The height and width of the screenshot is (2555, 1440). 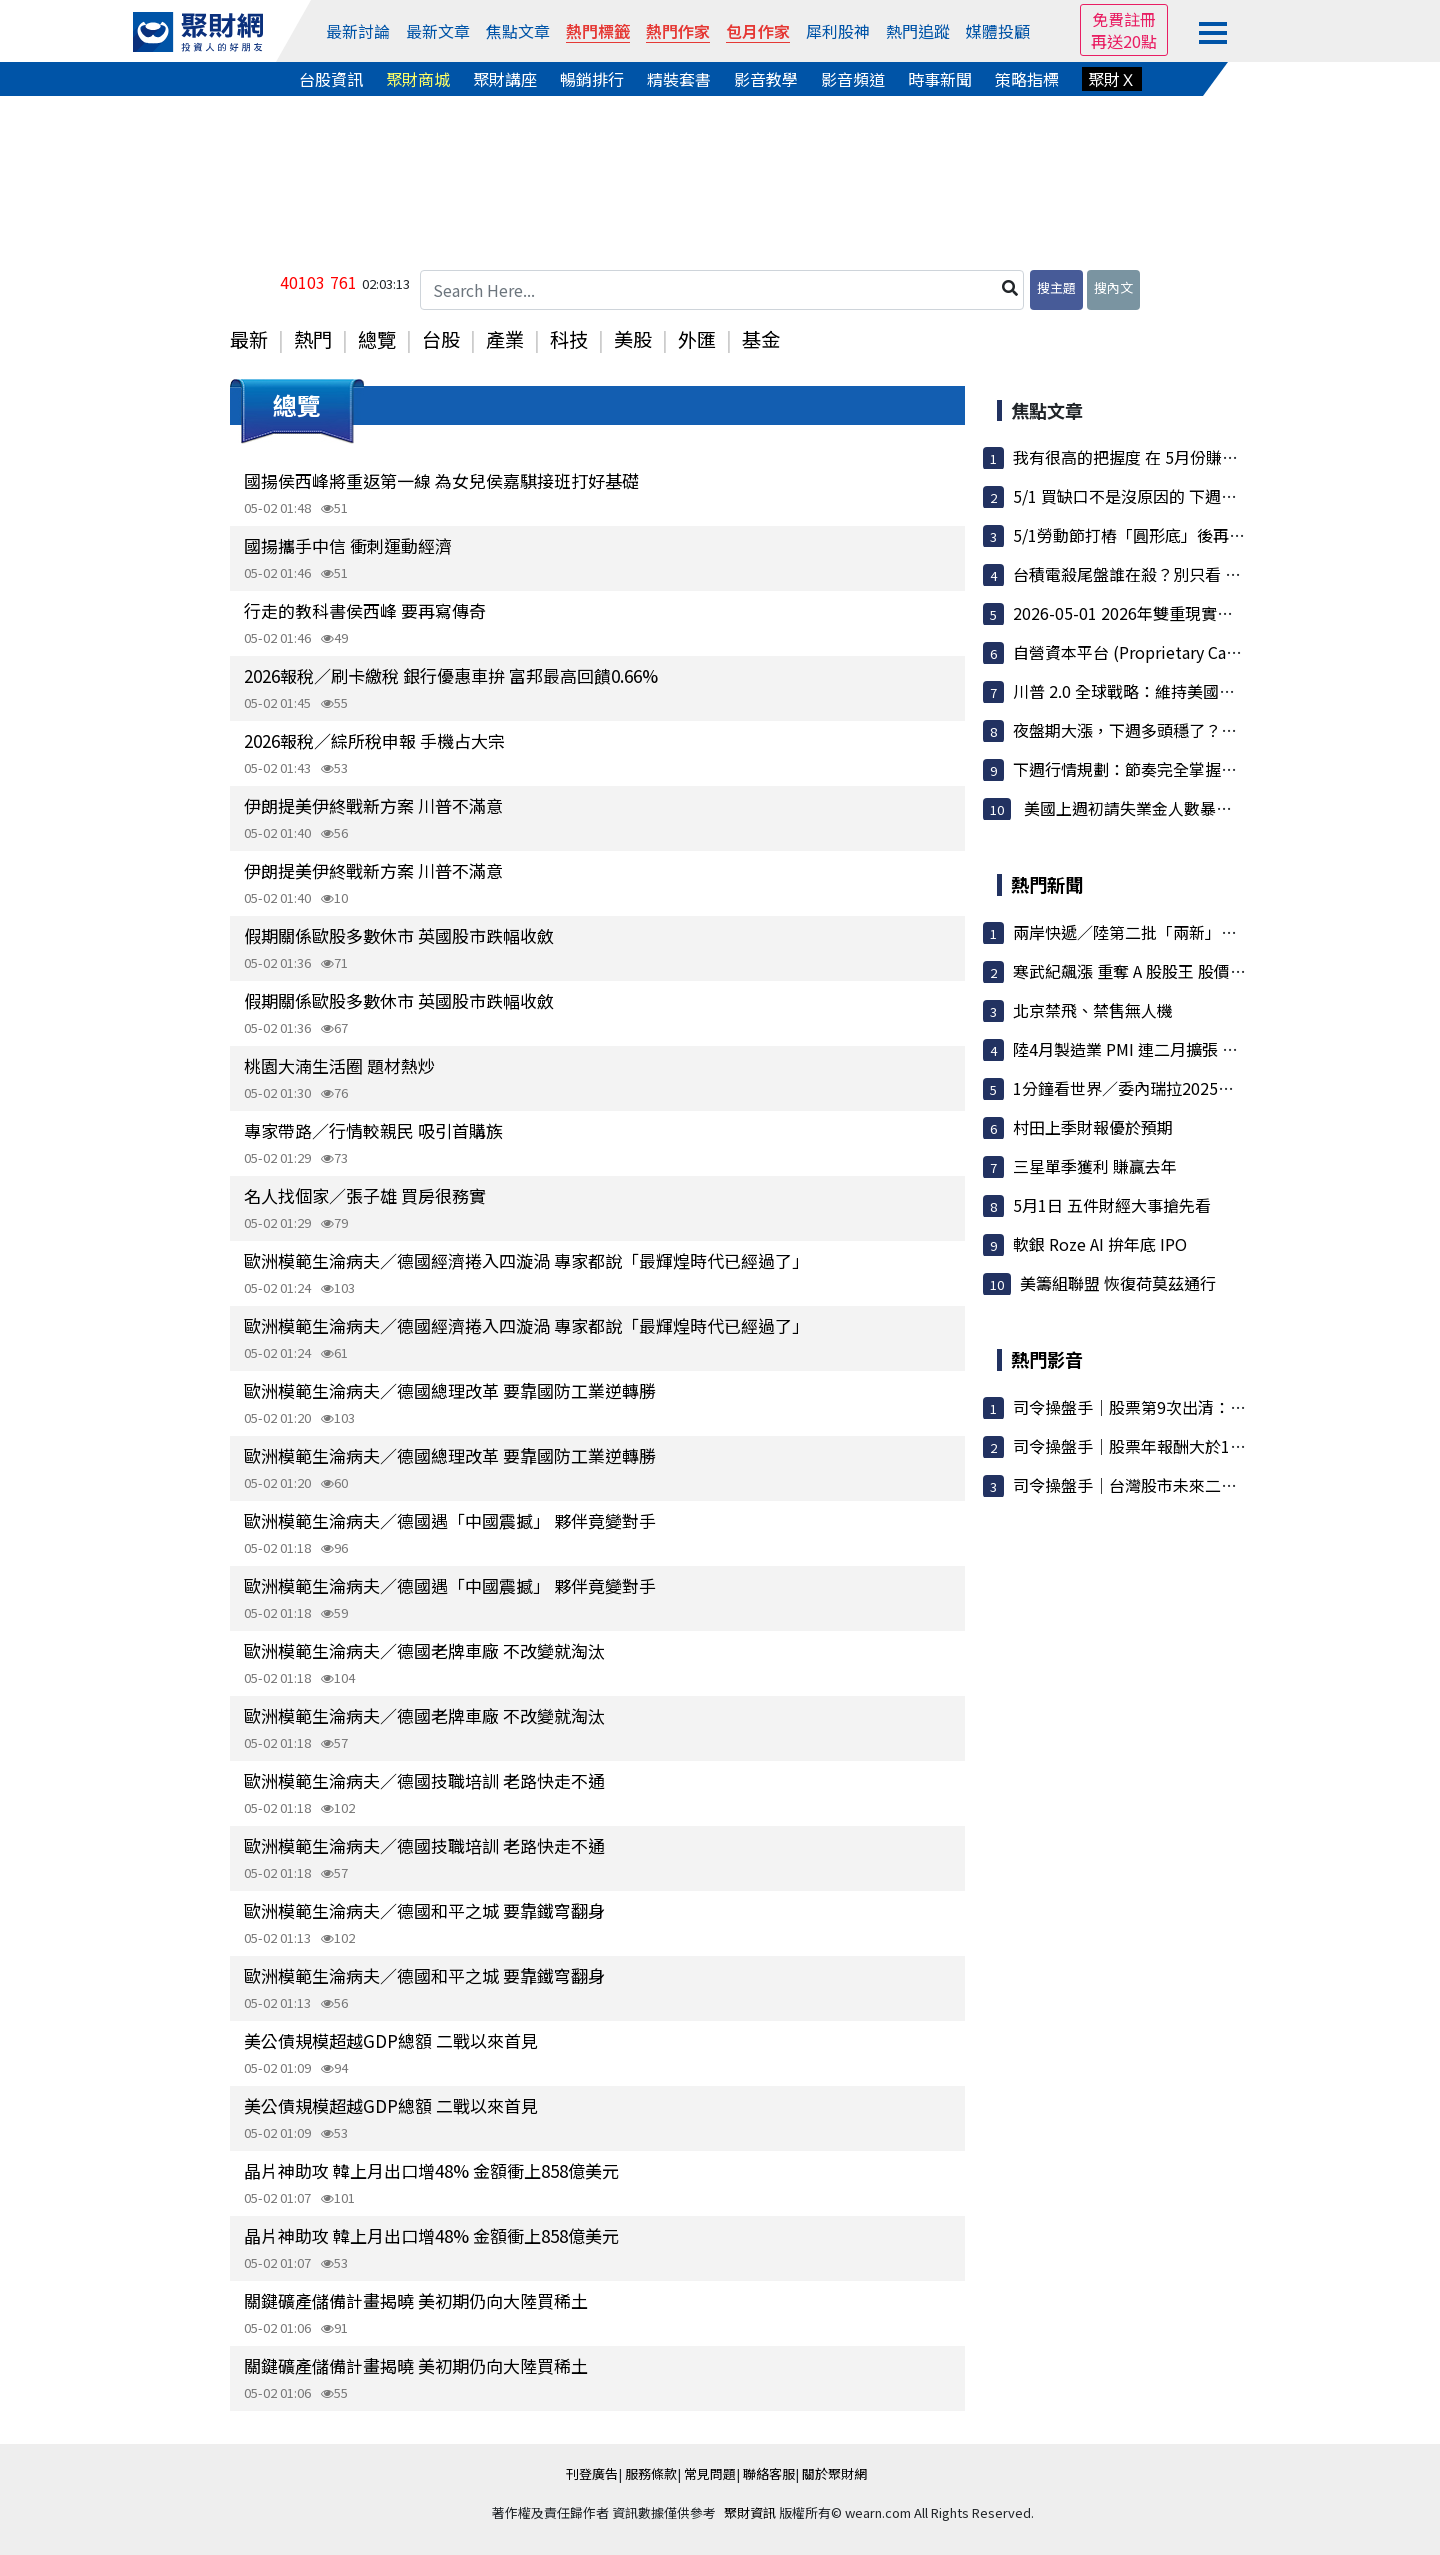 I want to click on 5/1勞動節打樁「圓形底」後再攻一波, so click(x=1145, y=535).